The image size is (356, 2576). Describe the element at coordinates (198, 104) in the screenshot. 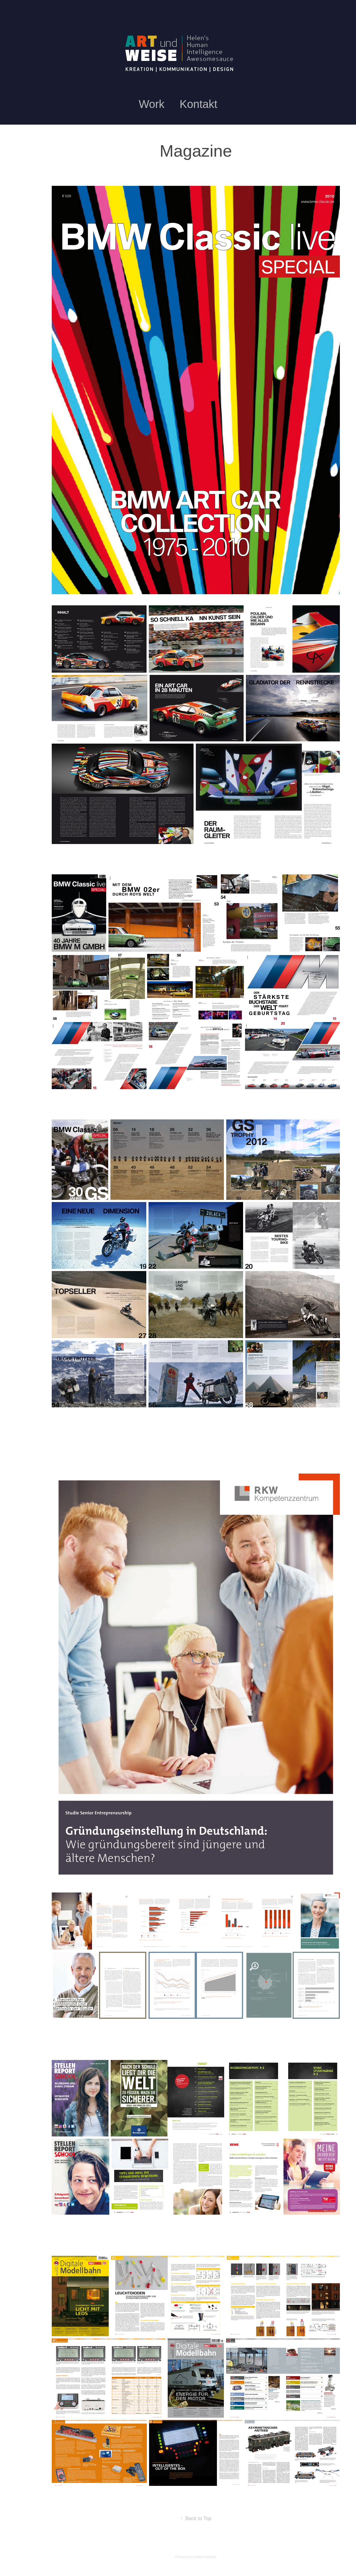

I see `Kontakt` at that location.